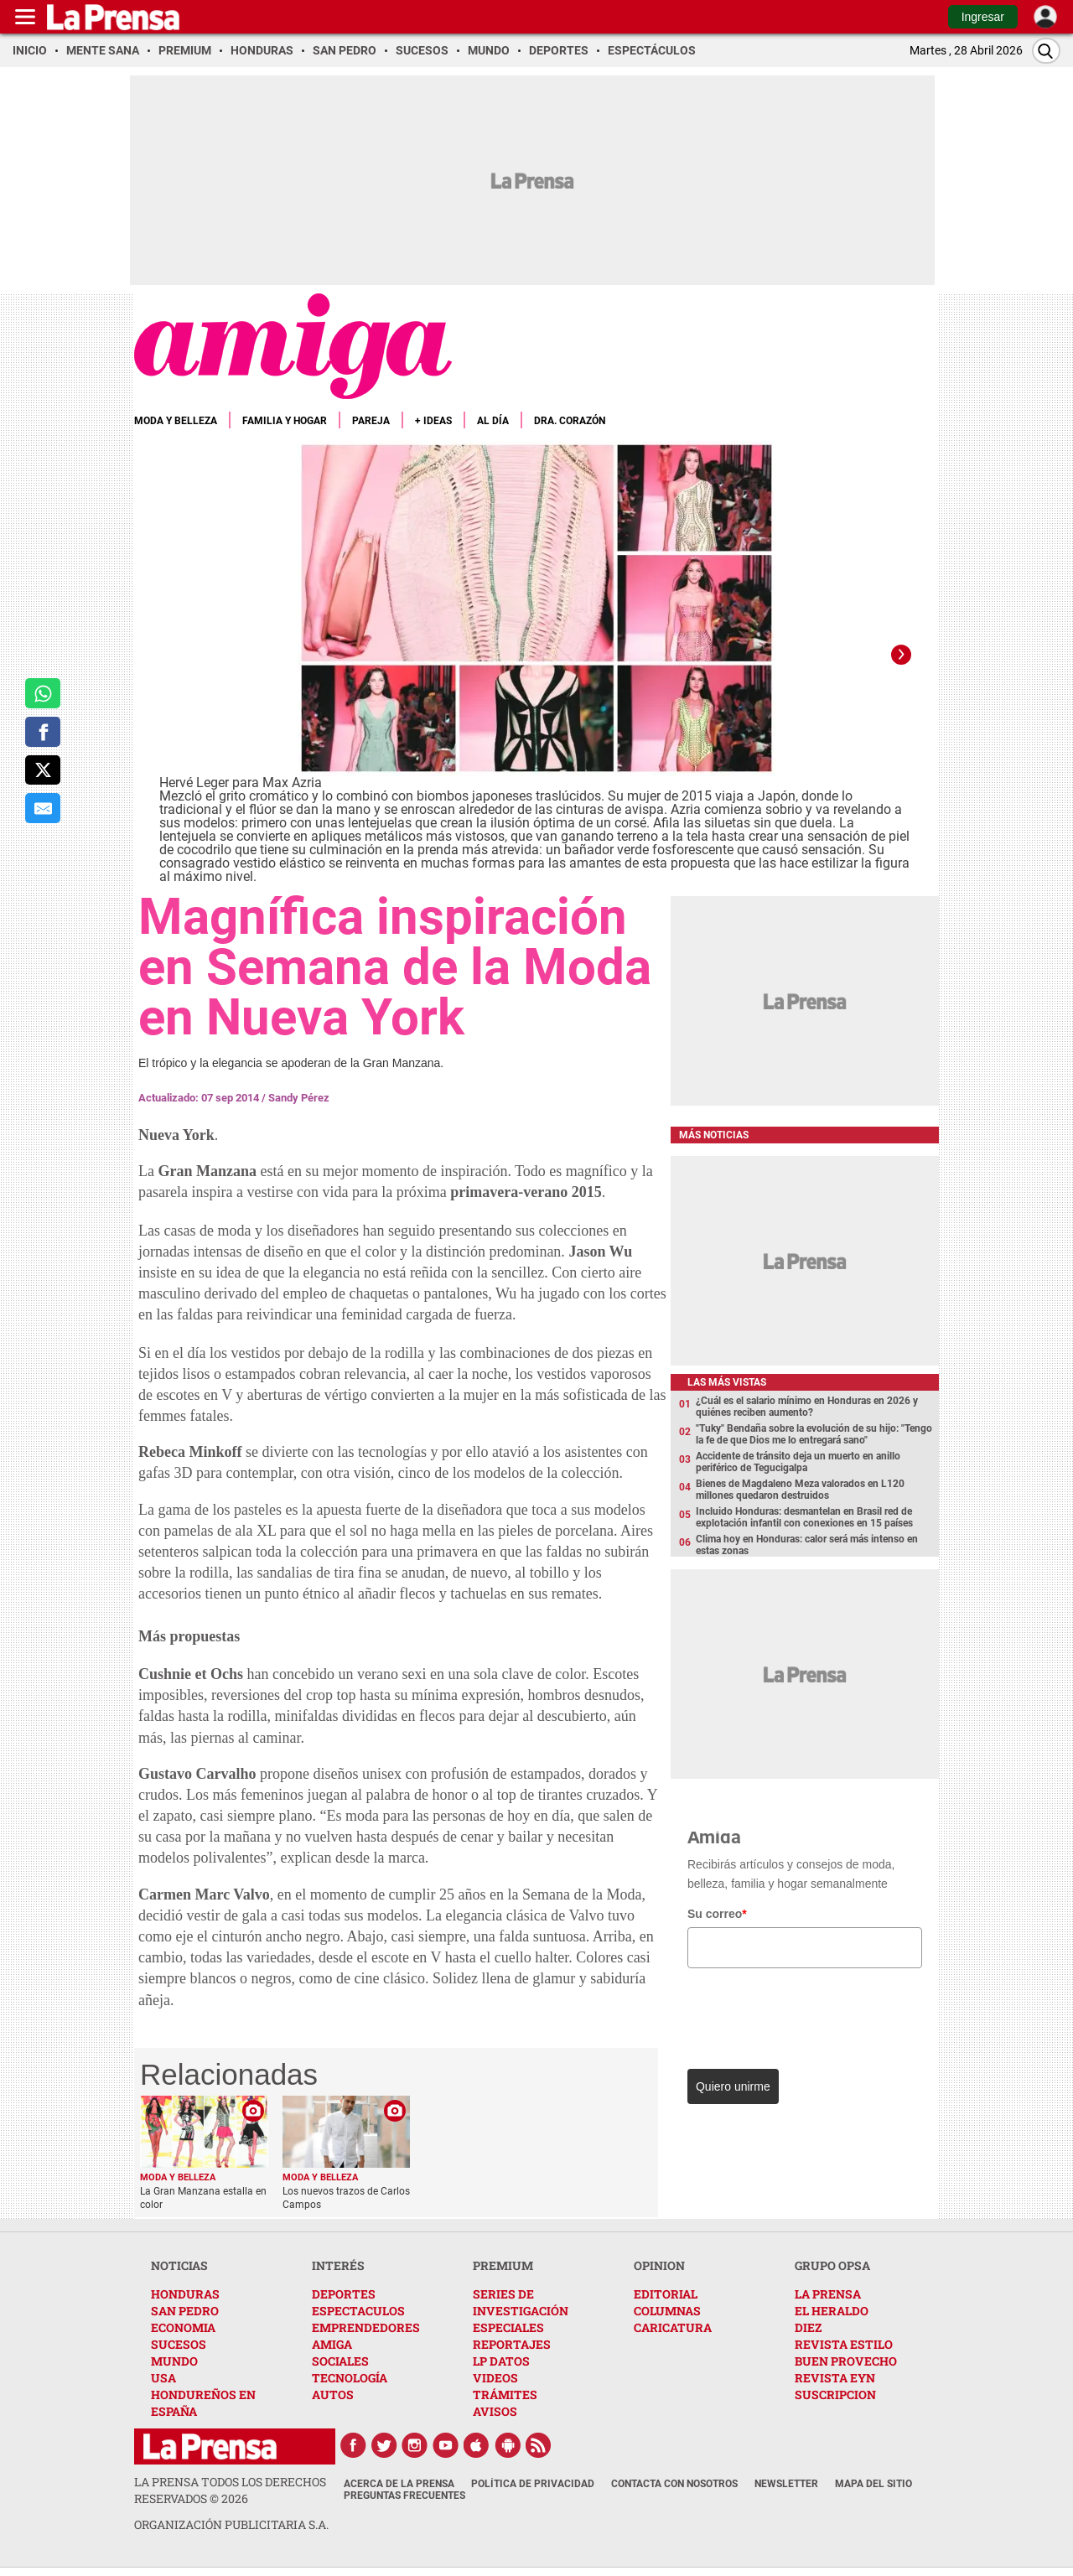 The image size is (1073, 2576). Describe the element at coordinates (399, 2484) in the screenshot. I see `Acerca de La Prensa` at that location.